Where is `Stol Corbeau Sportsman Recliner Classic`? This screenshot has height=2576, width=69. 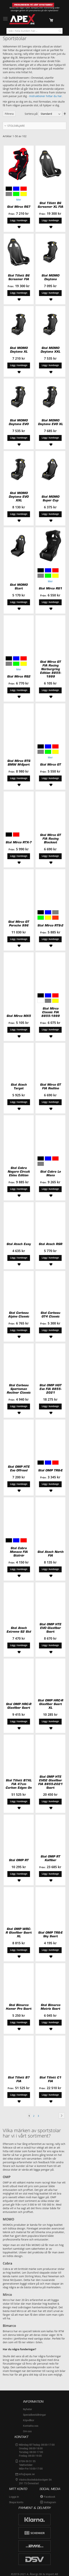
Stol Corbeau Sportsman Recliner Classic is located at coordinates (19, 1388).